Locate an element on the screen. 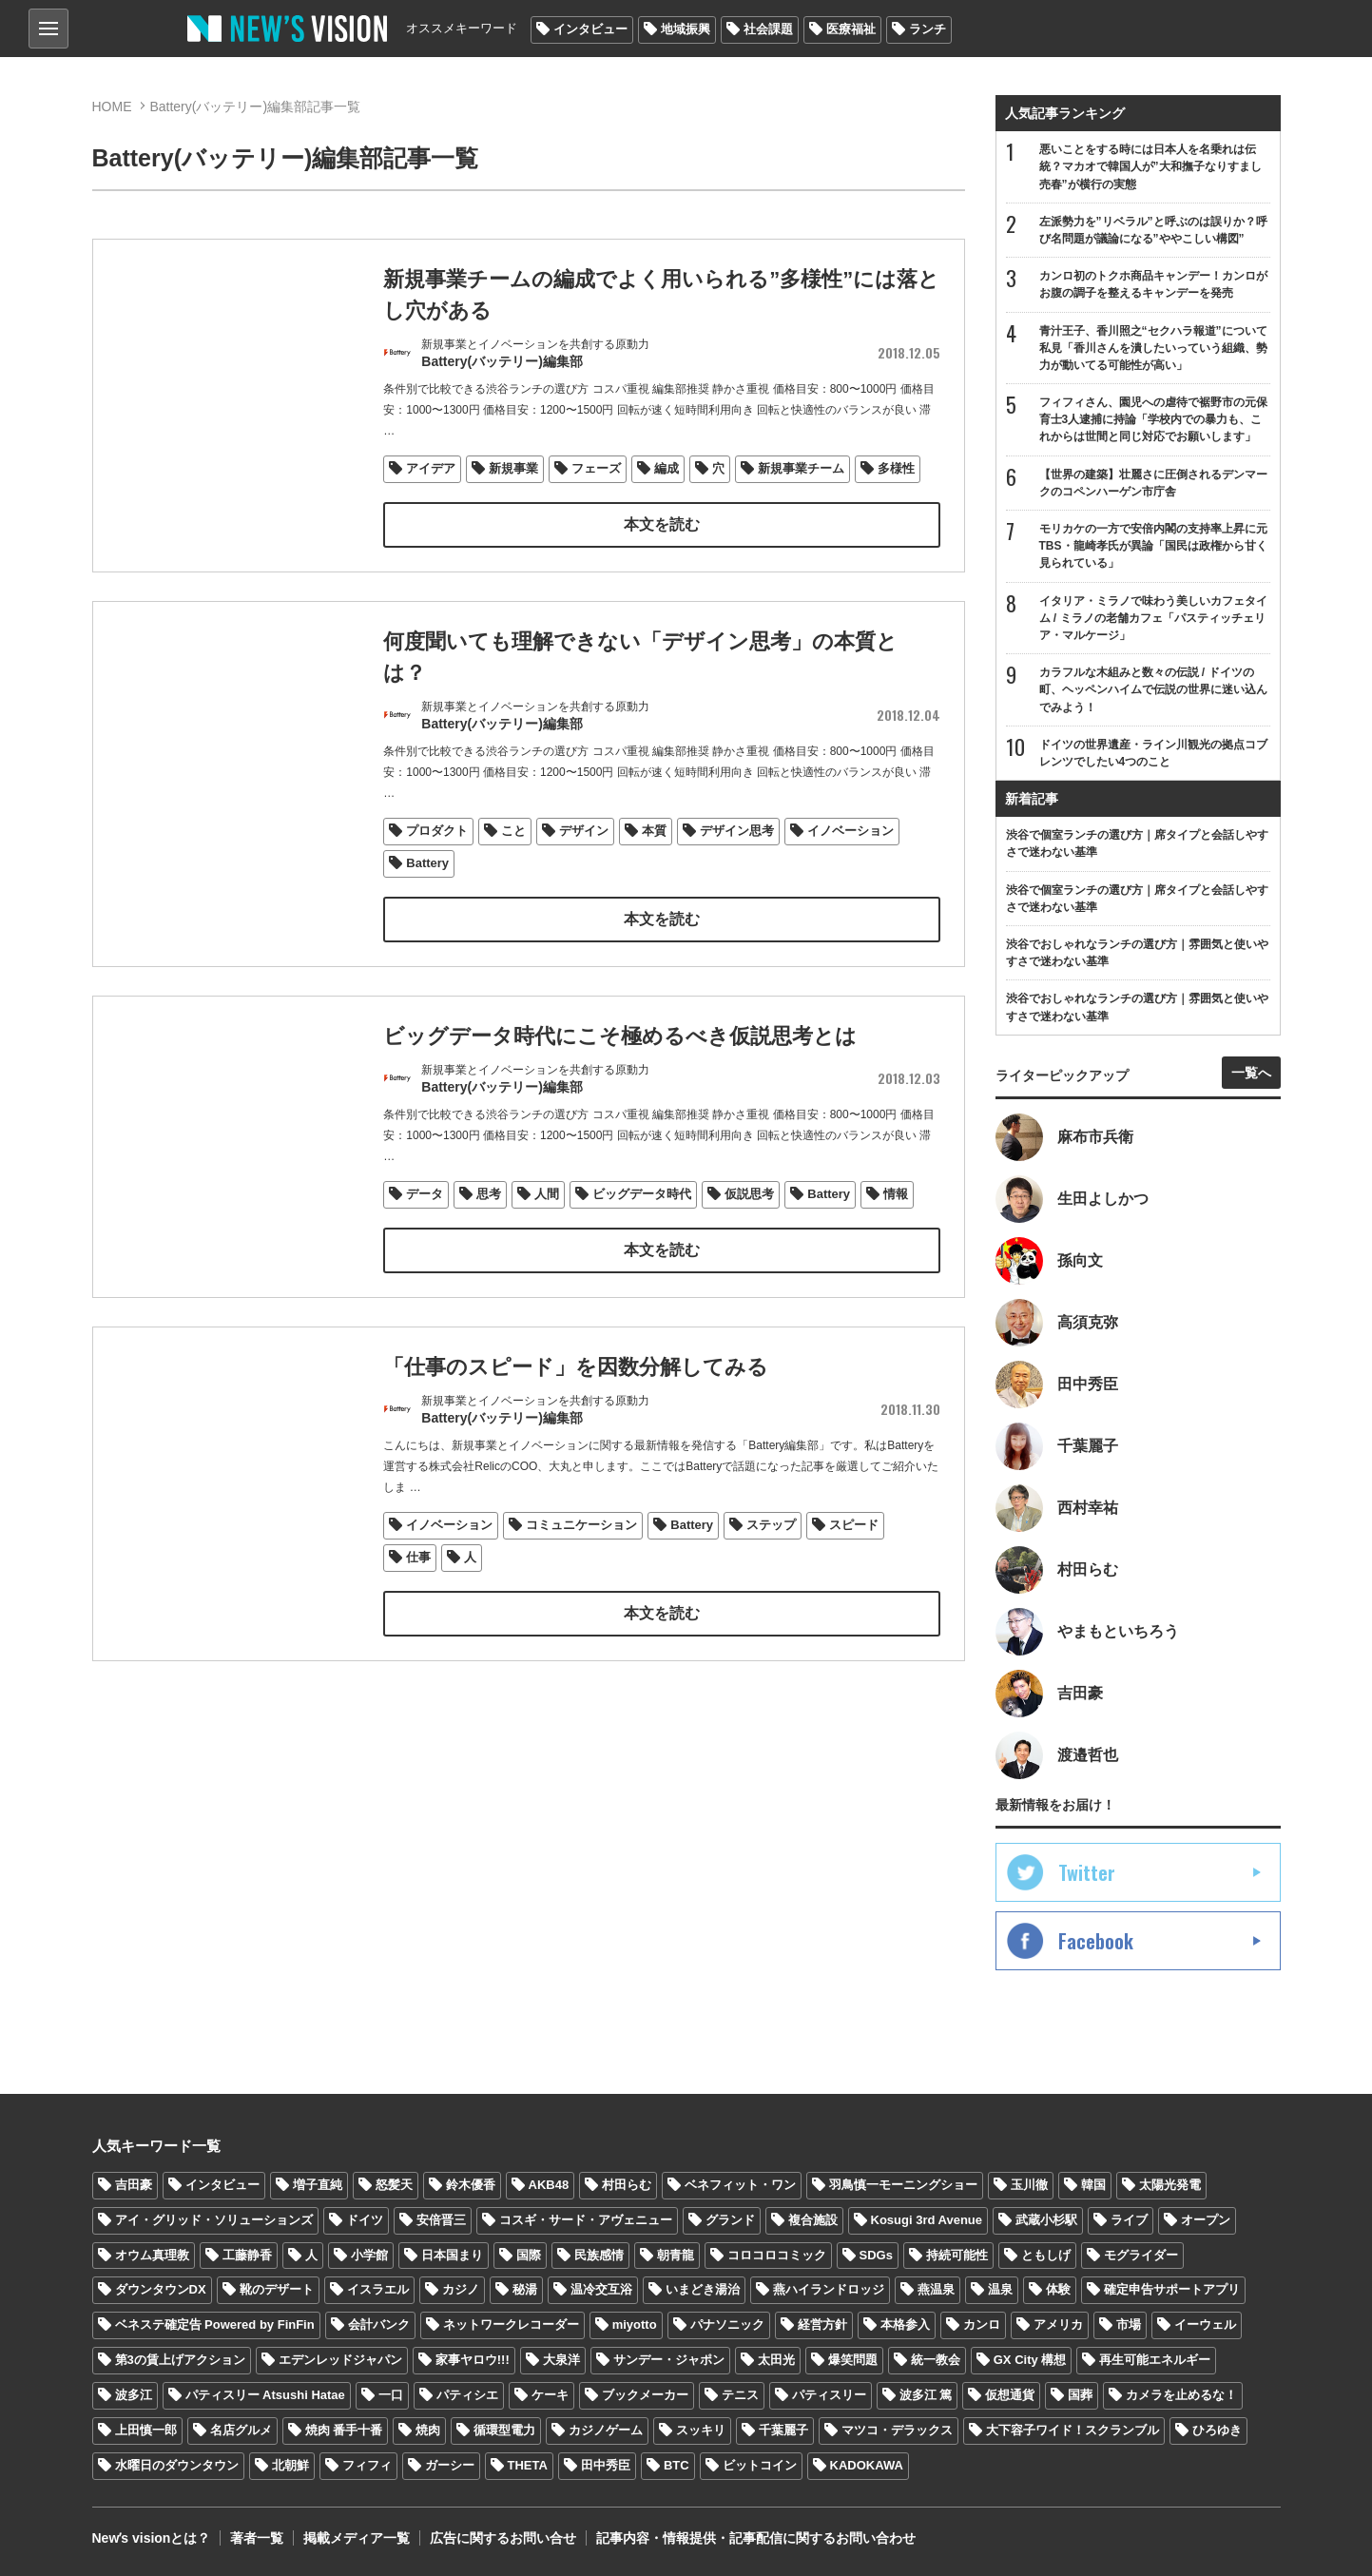 Image resolution: width=1372 pixels, height=2576 pixels. 循環型電力 is located at coordinates (504, 2430).